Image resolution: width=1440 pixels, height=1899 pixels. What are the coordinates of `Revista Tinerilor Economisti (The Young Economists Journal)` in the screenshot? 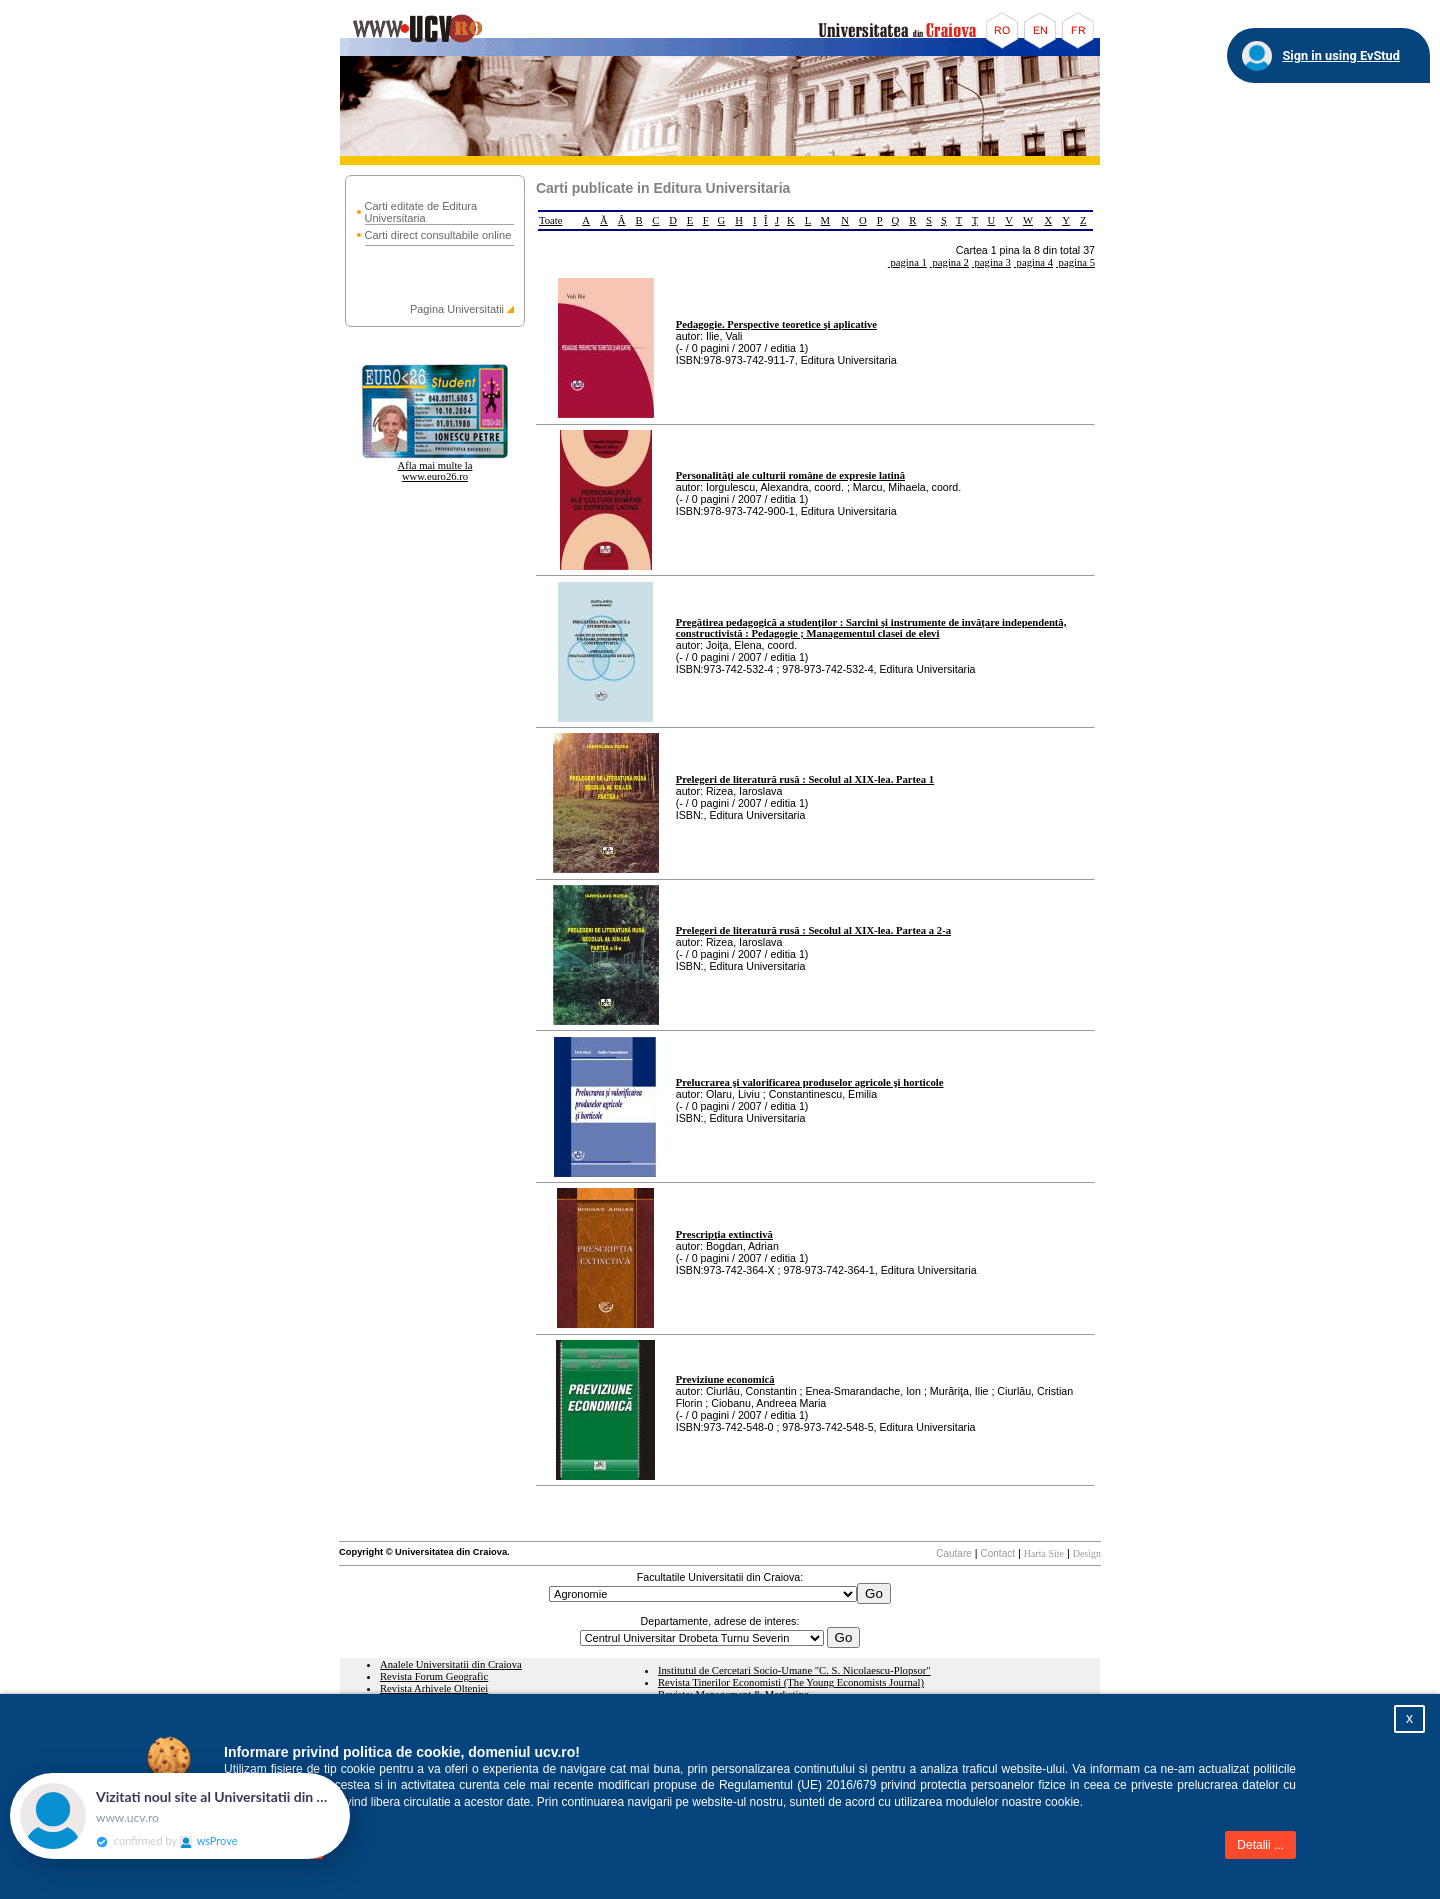 It's located at (791, 1682).